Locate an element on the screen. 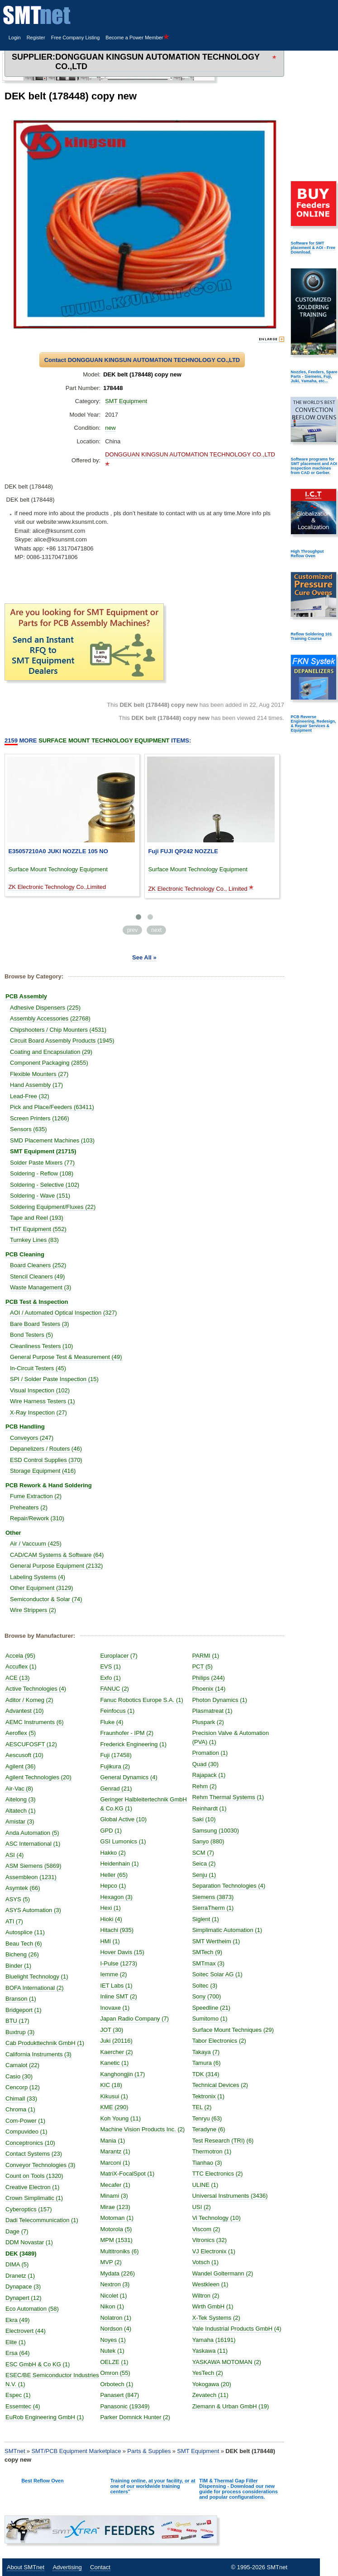 The width and height of the screenshot is (338, 2576). TTC Electronics (2) is located at coordinates (217, 2173).